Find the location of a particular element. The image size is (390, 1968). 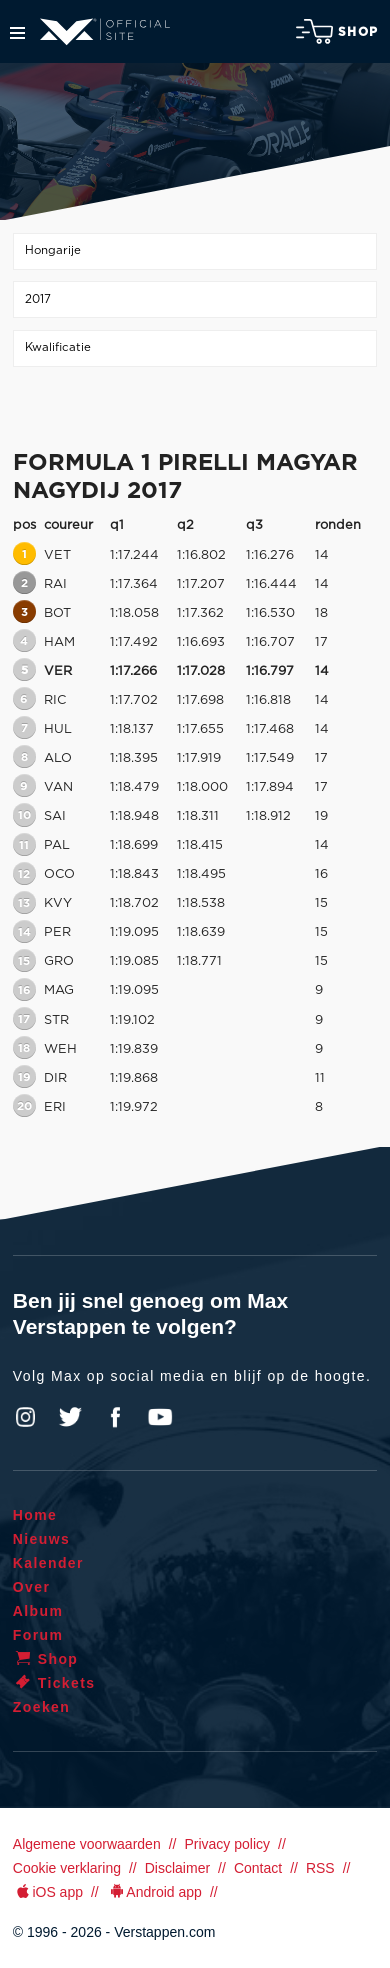

Nieuws is located at coordinates (41, 1539).